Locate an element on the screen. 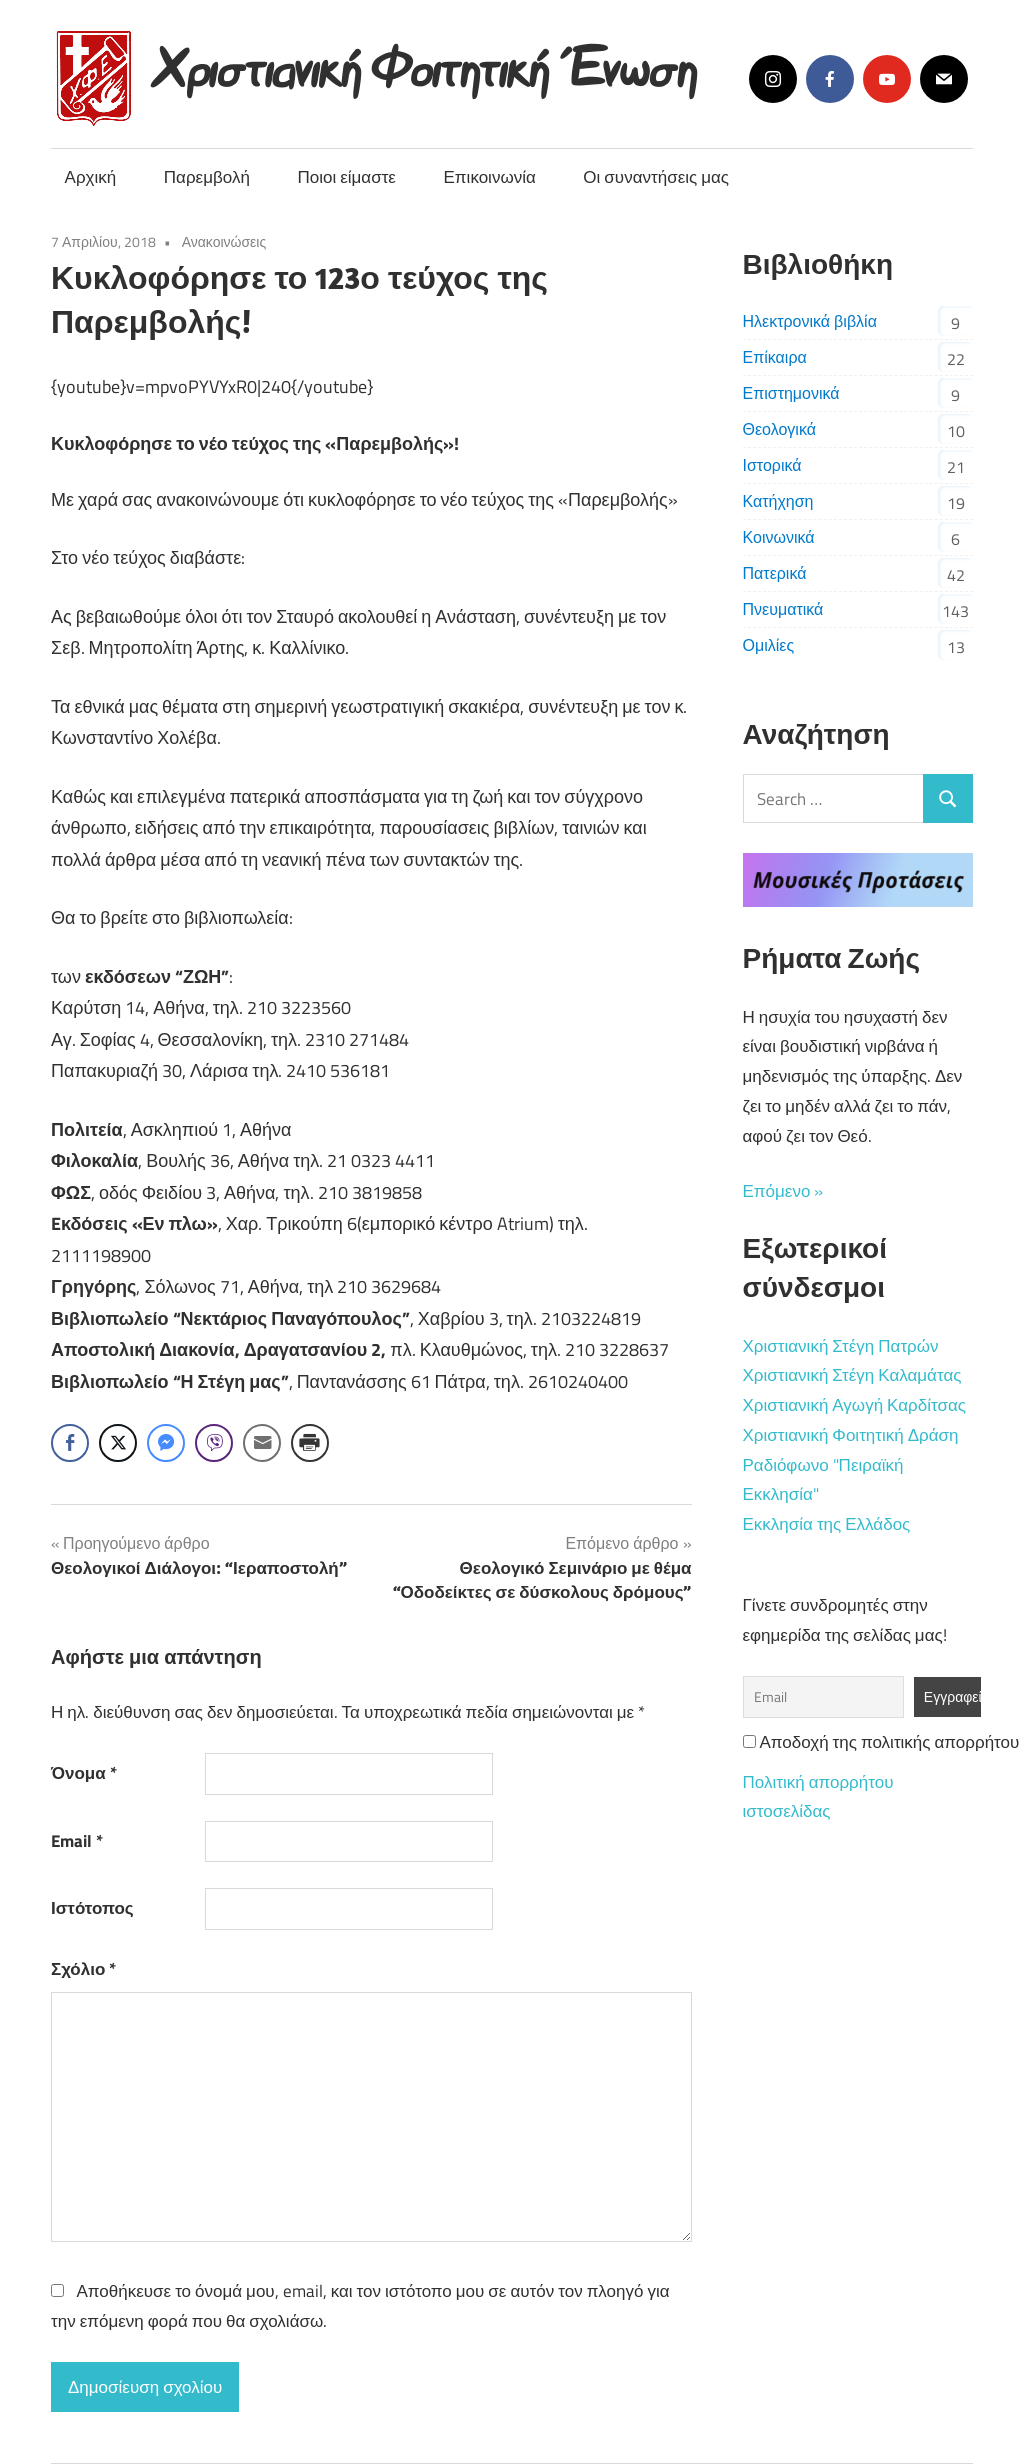 The width and height of the screenshot is (1024, 2464). Κατήχηση is located at coordinates (778, 501).